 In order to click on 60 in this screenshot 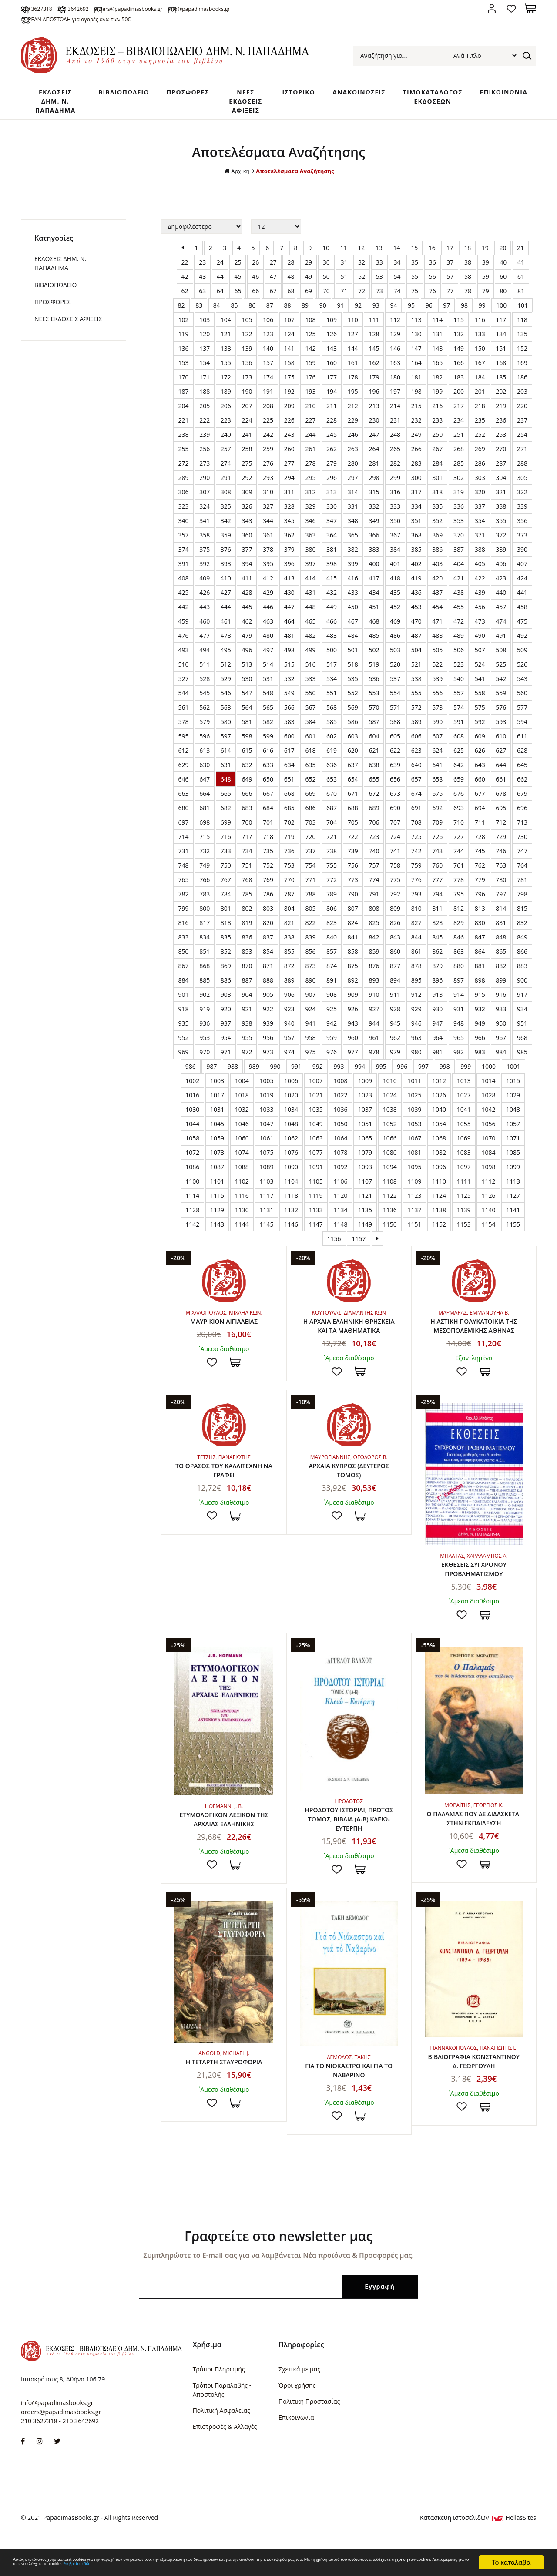, I will do `click(503, 285)`.